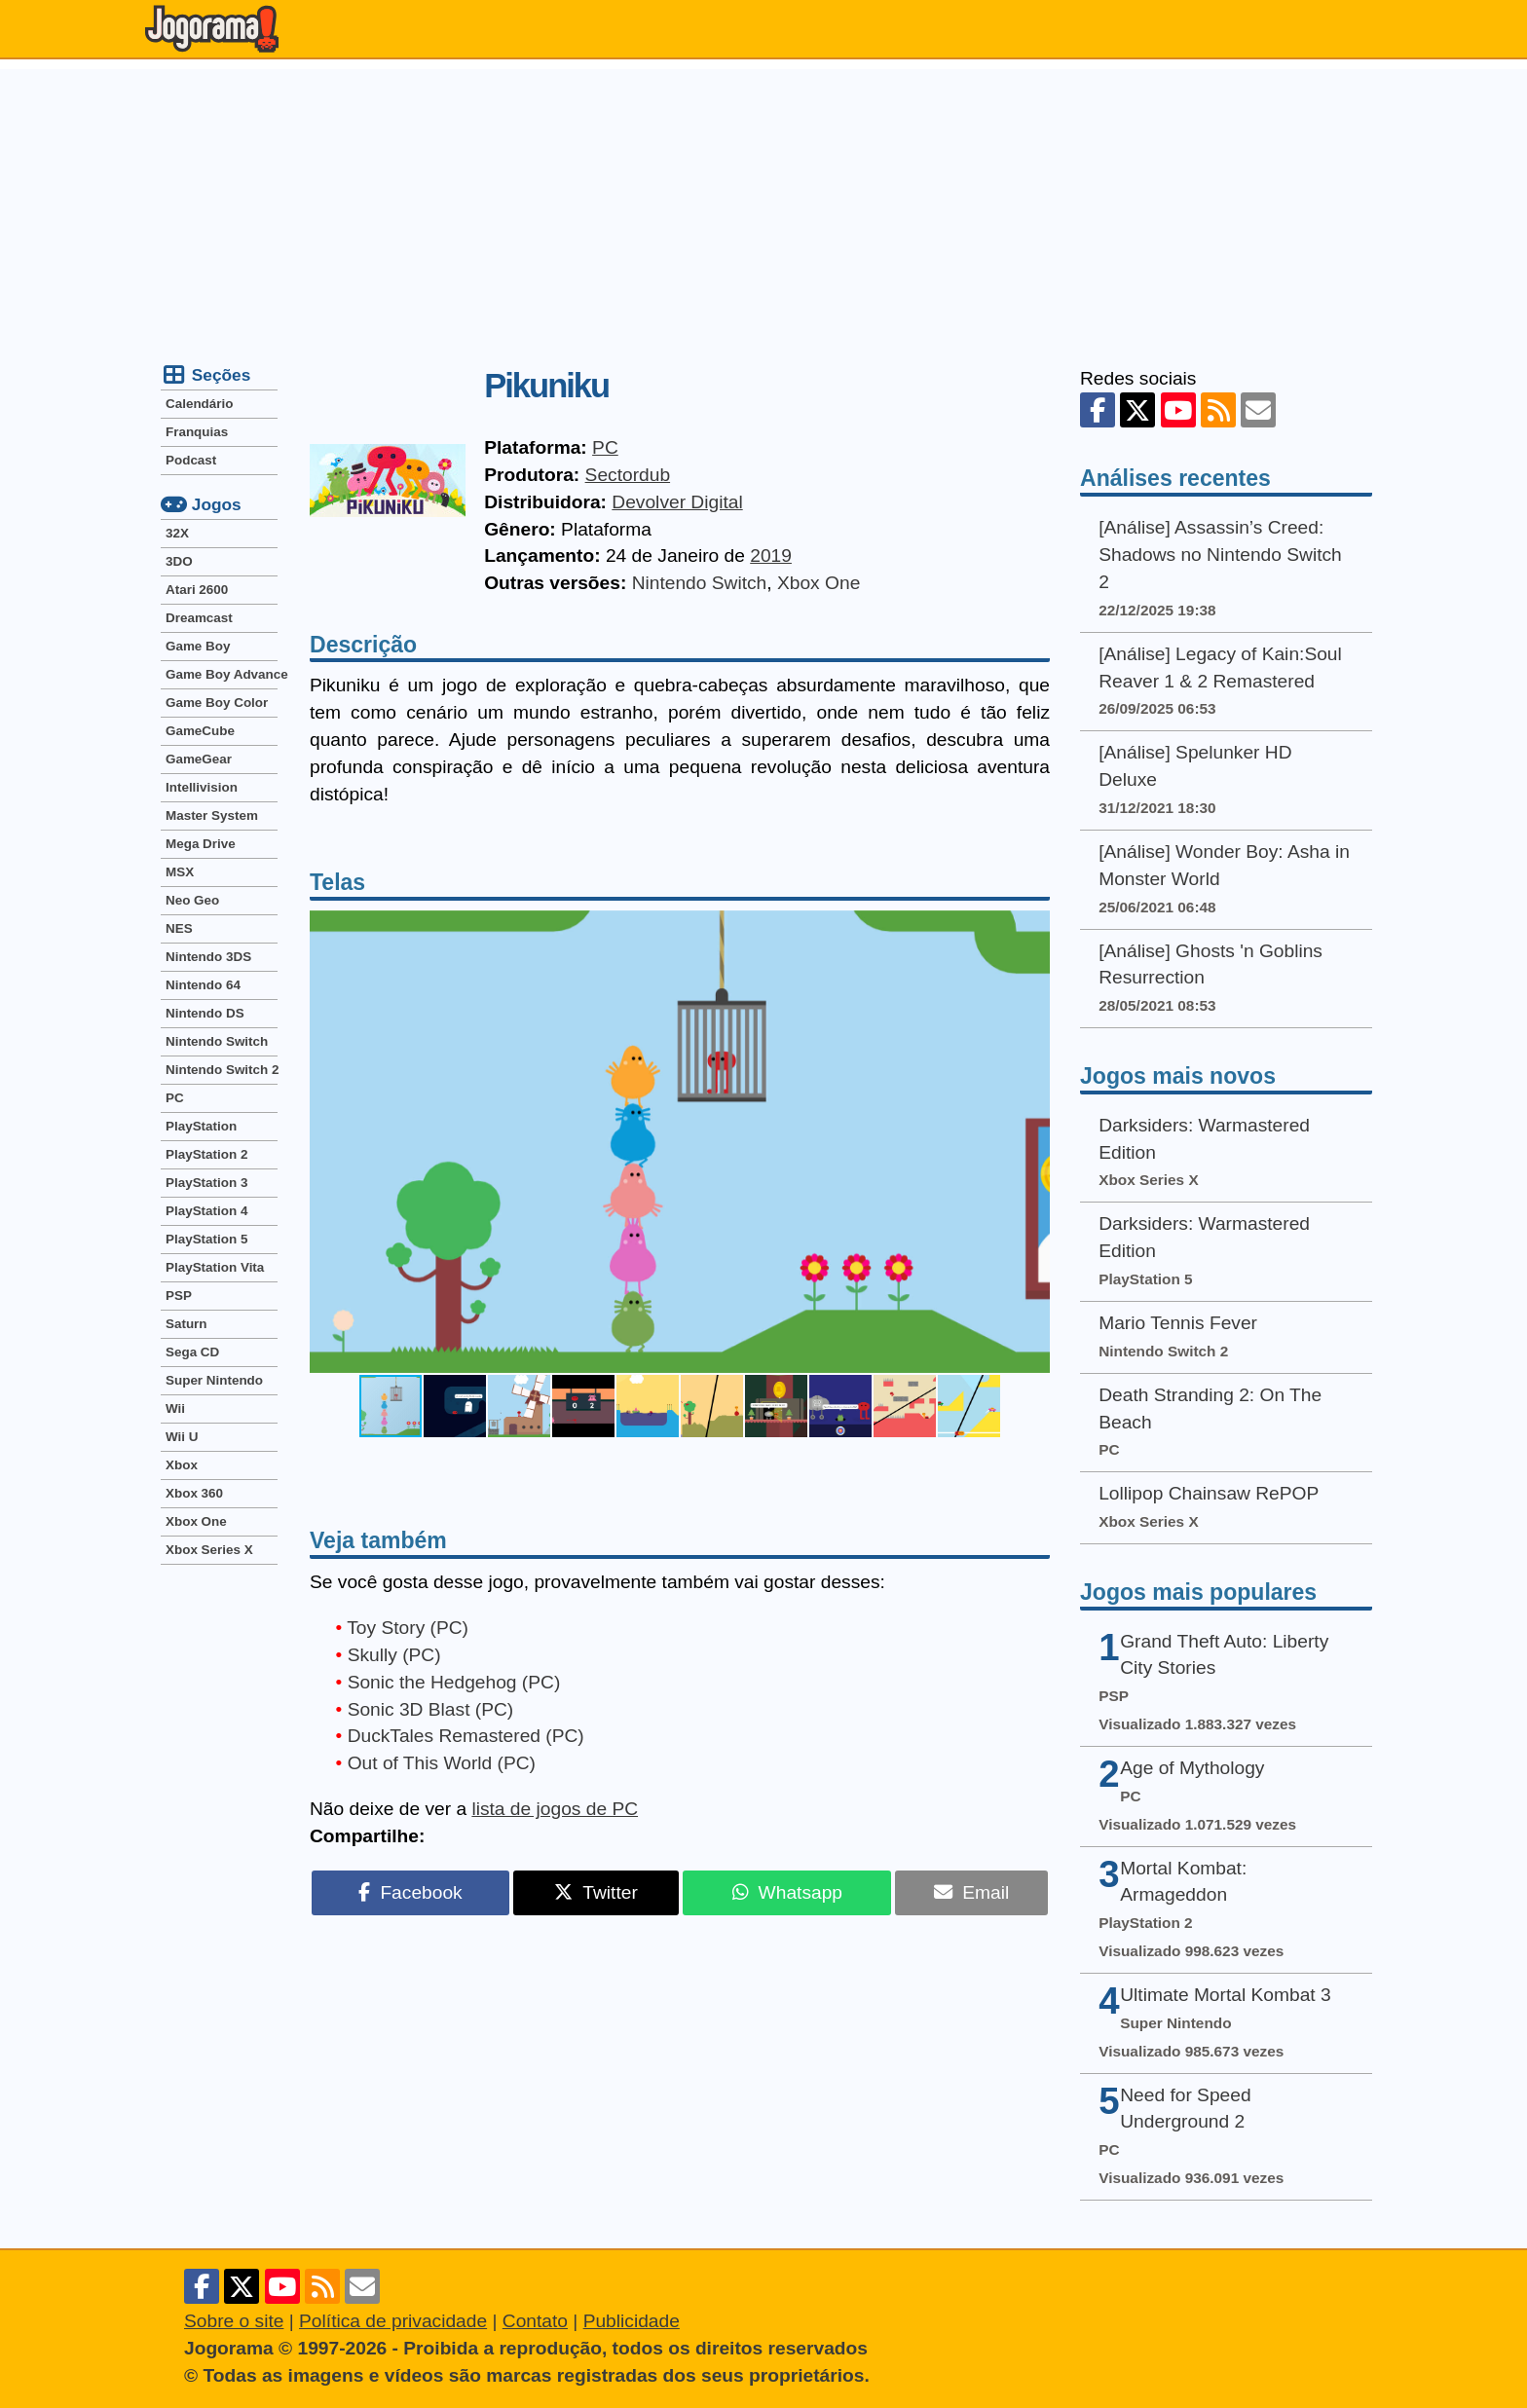 This screenshot has height=2408, width=1527. What do you see at coordinates (1192, 1768) in the screenshot?
I see `Age of Mythology` at bounding box center [1192, 1768].